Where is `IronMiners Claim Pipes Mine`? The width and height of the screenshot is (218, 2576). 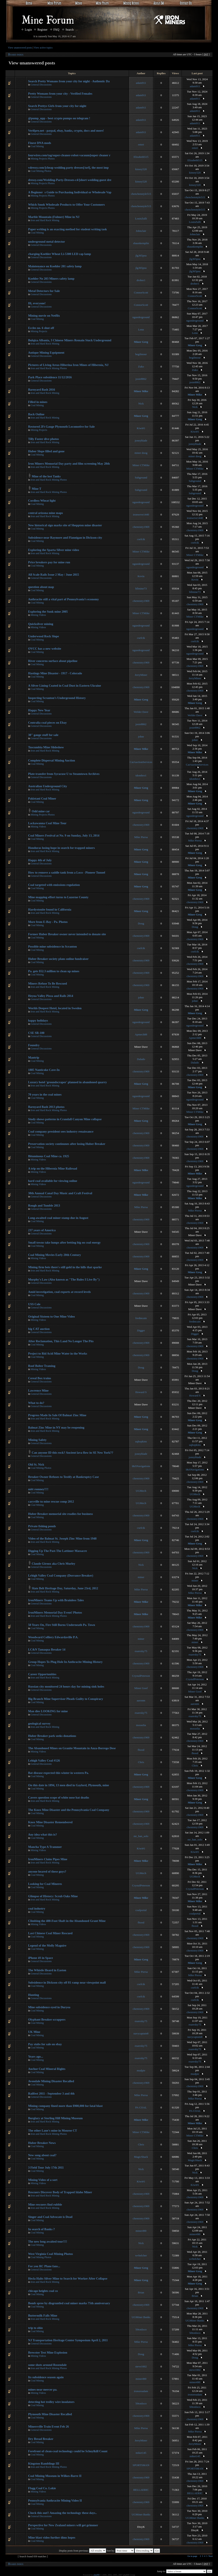
IronMiners Claim Pipes Mine is located at coordinates (47, 1859).